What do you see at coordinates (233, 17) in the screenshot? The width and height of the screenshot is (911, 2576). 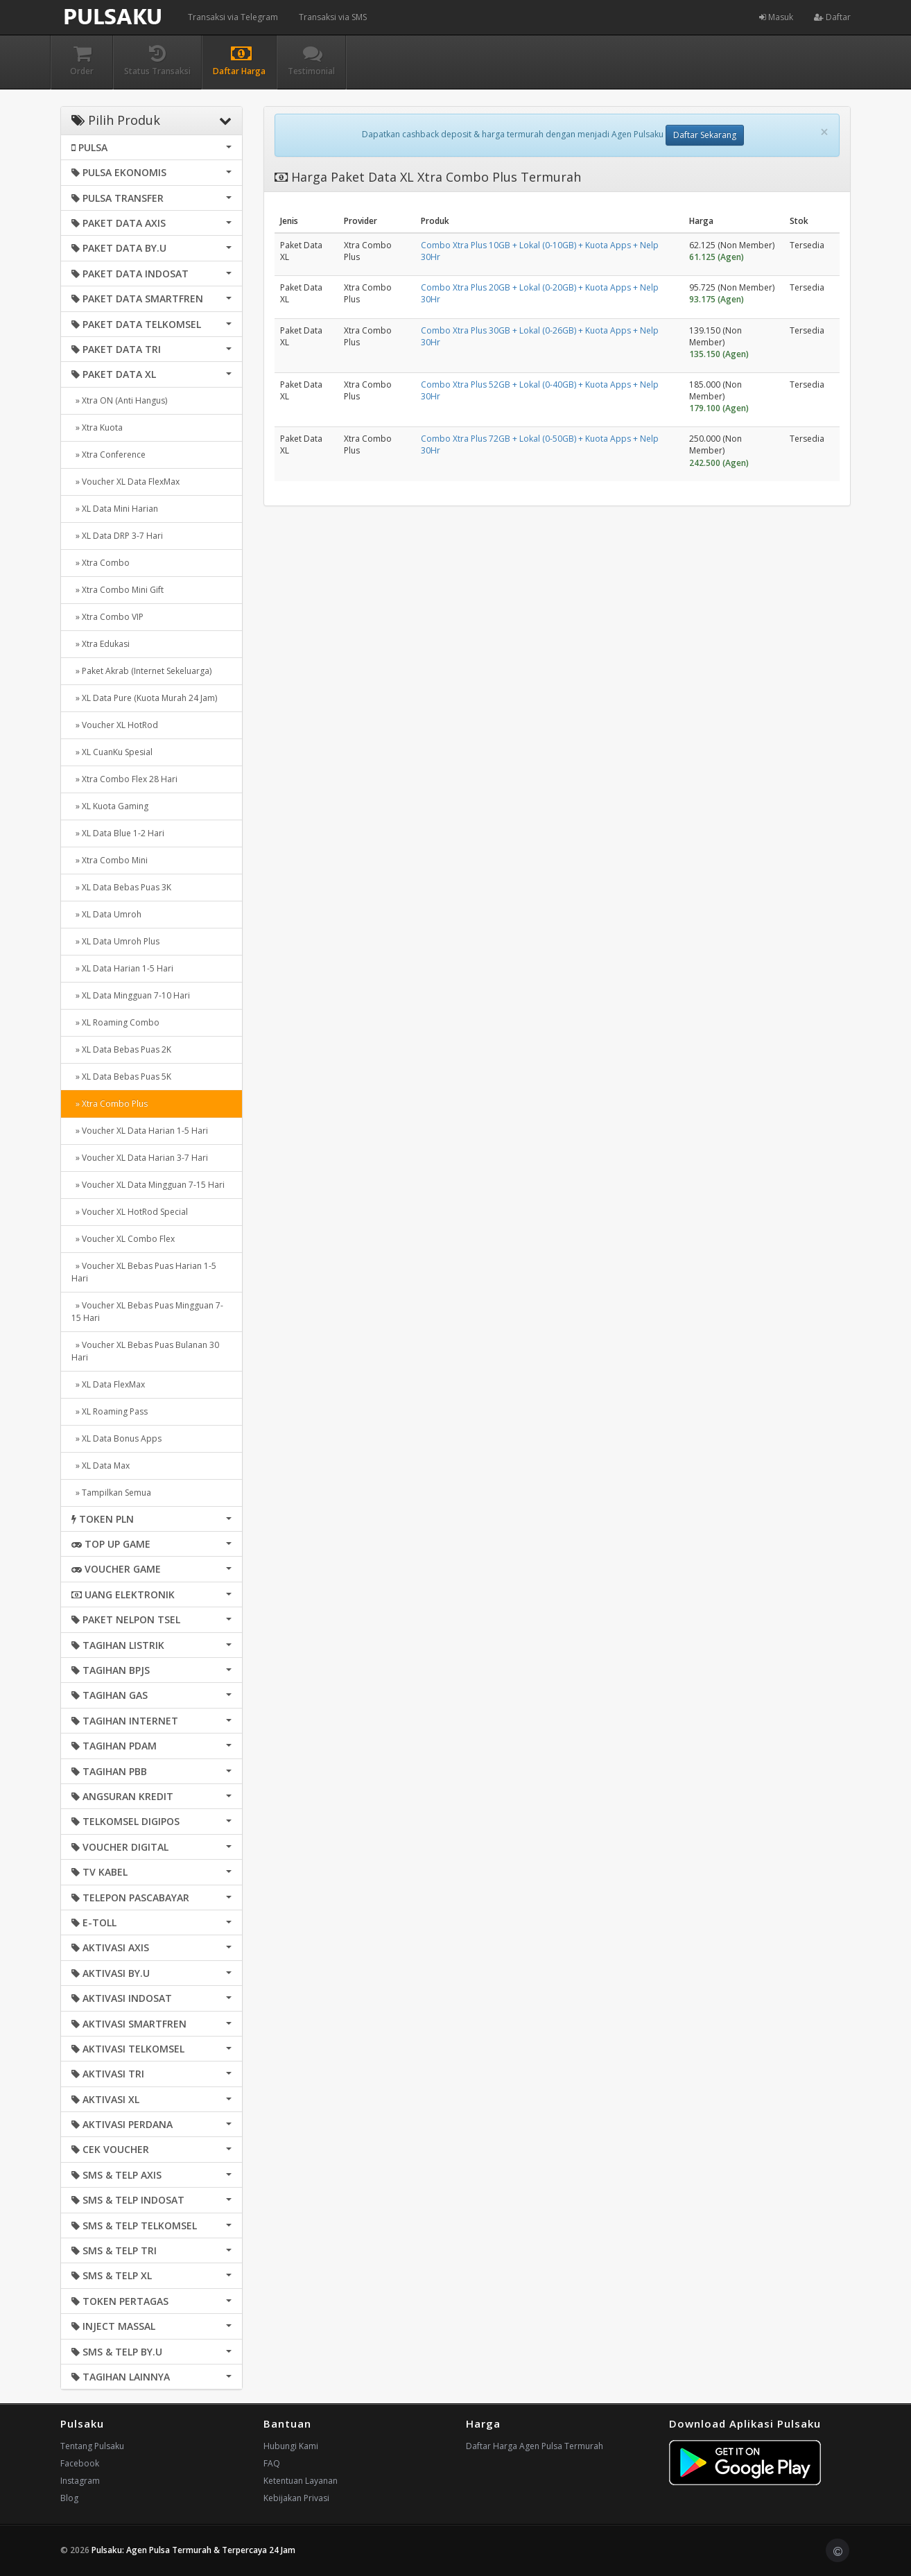 I see `Transaksi via Telegram` at bounding box center [233, 17].